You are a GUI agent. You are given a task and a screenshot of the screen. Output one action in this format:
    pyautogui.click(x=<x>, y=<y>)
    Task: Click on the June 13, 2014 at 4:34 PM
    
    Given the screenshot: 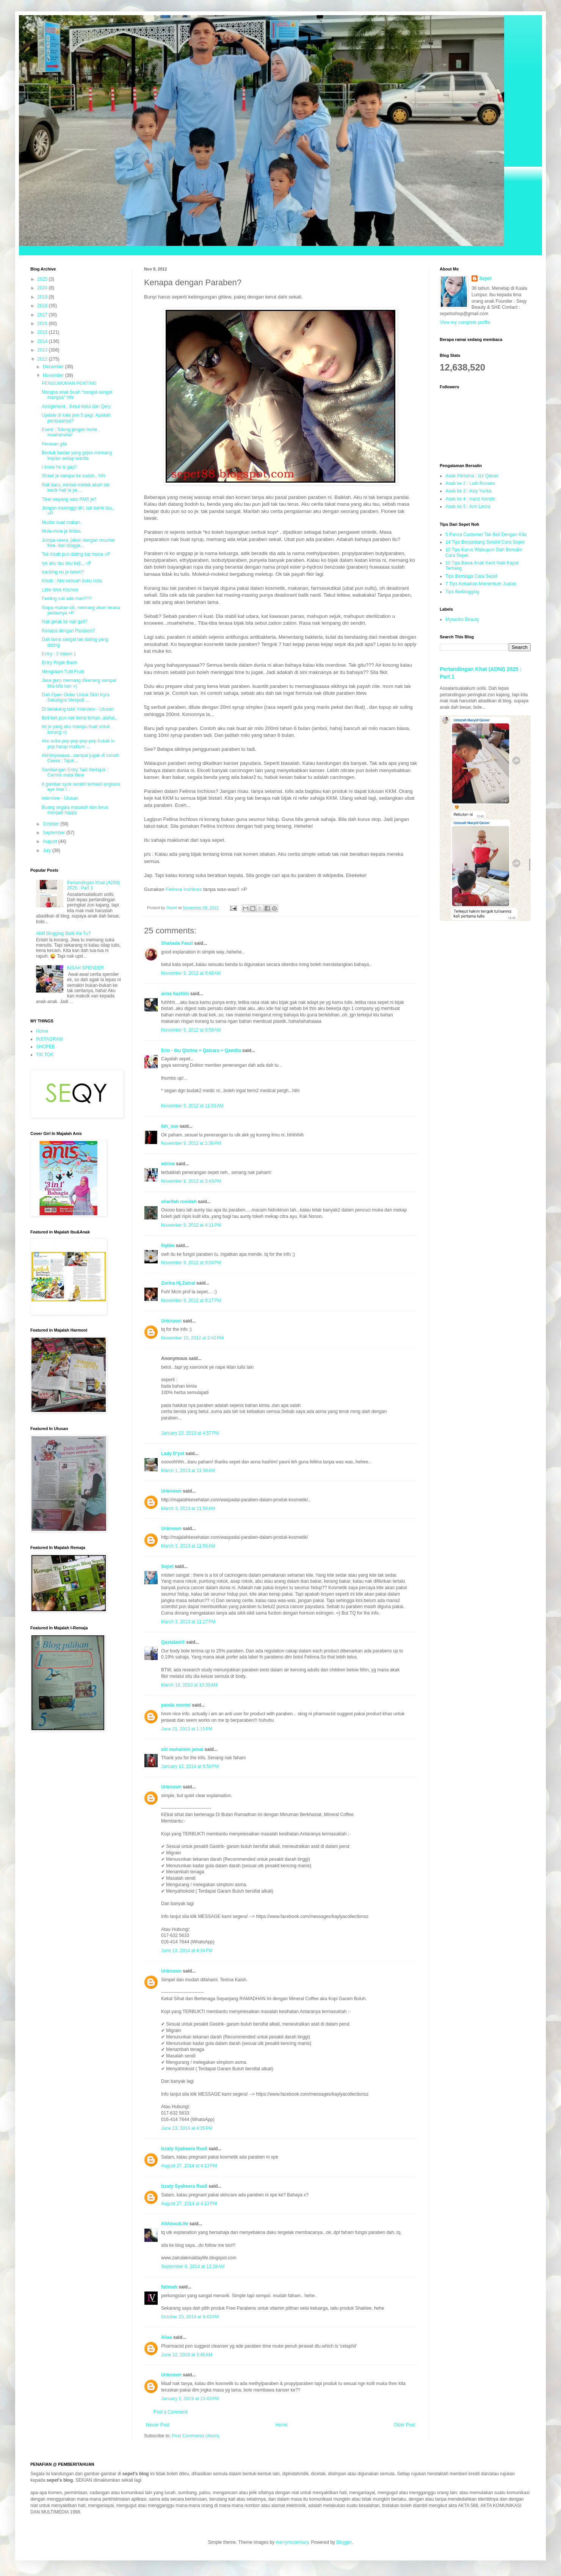 What is the action you would take?
    pyautogui.click(x=187, y=1950)
    